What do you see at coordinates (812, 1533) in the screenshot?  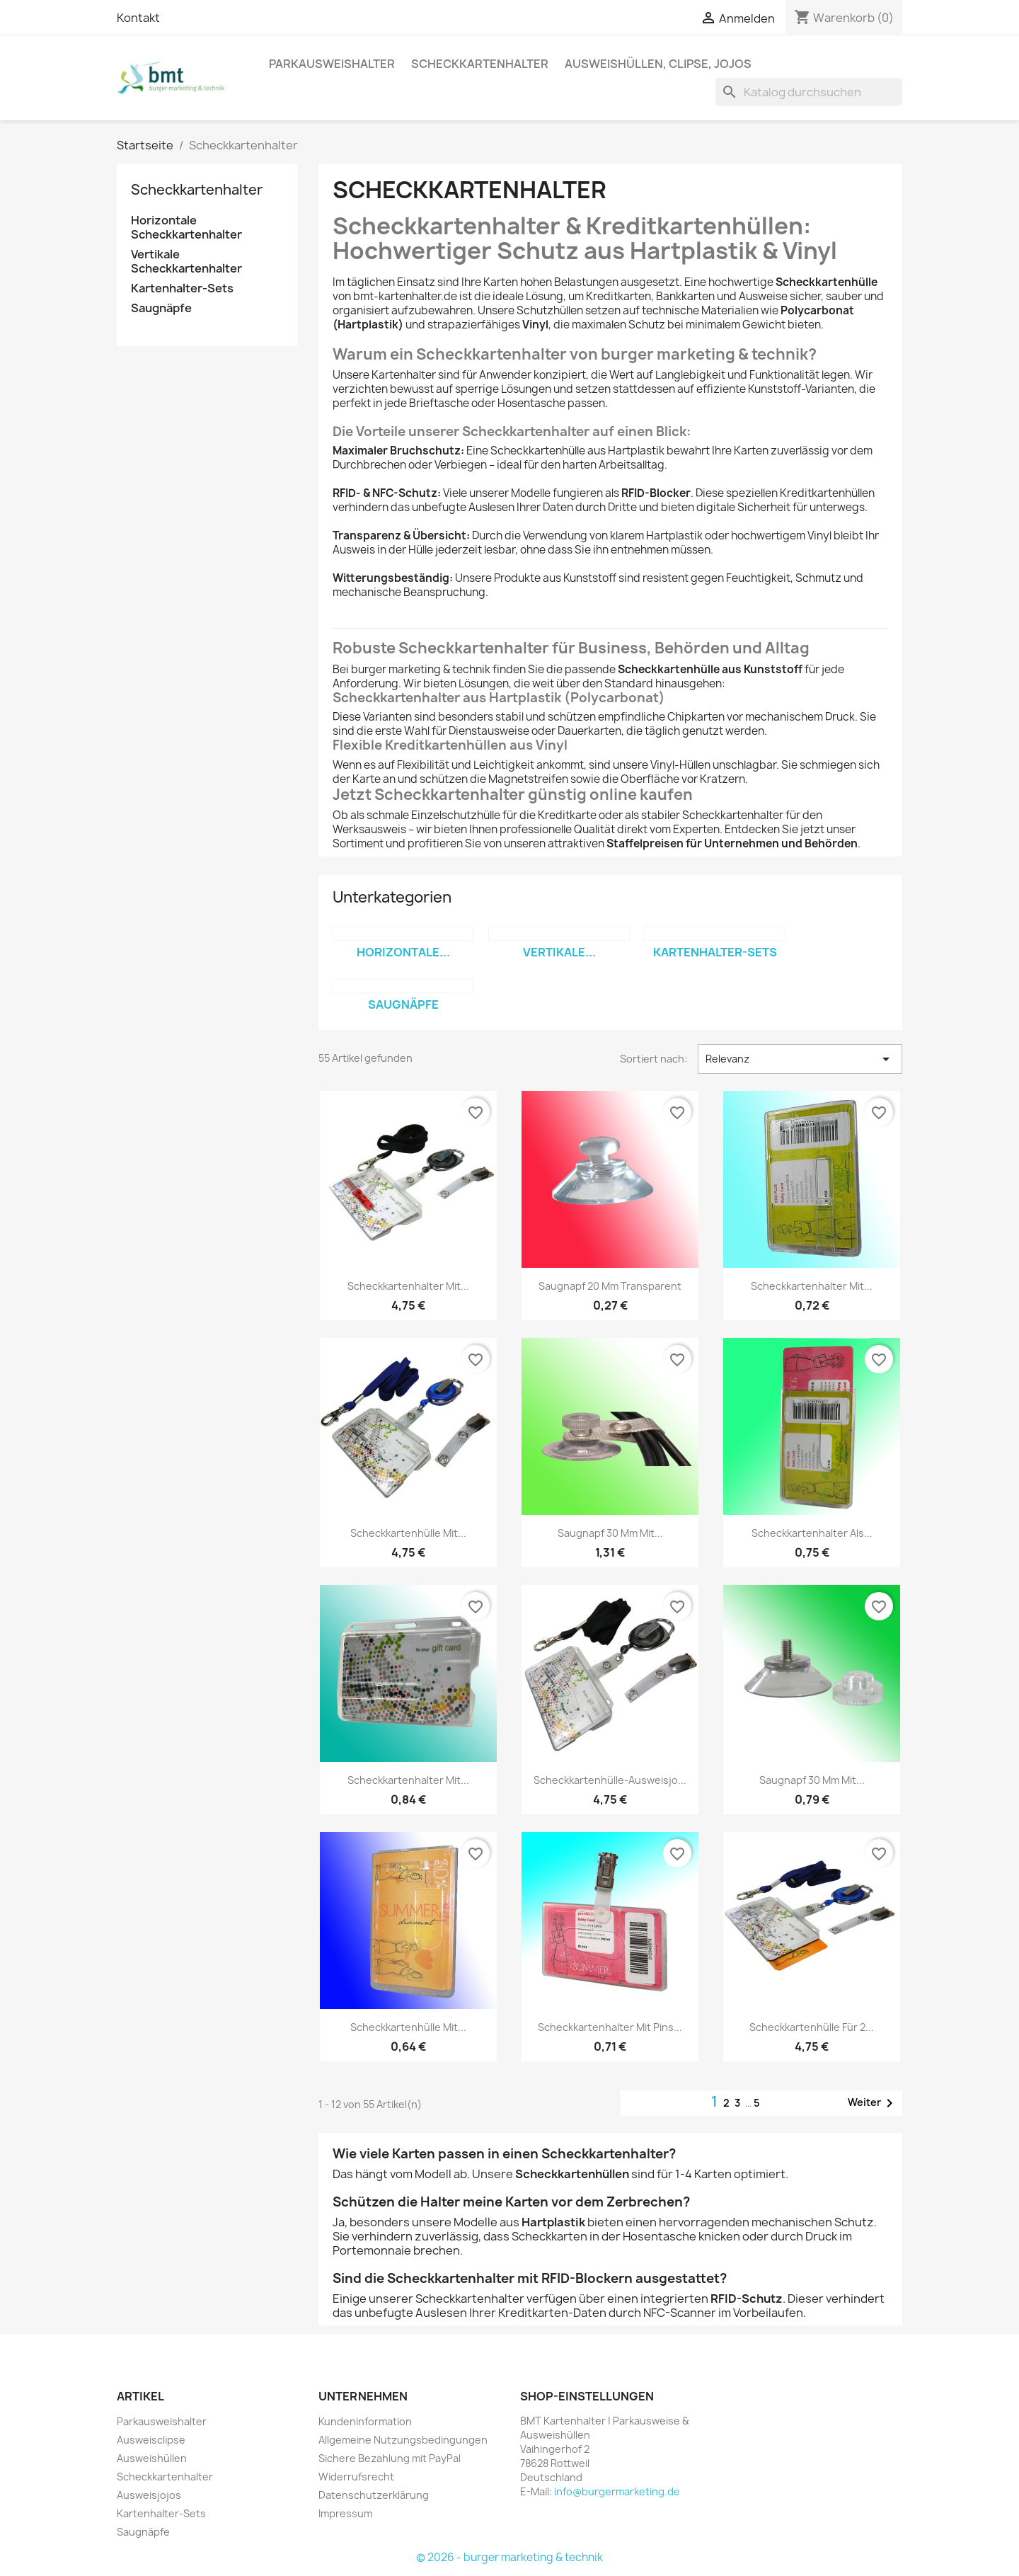 I see `Scheckkartenhalter als...` at bounding box center [812, 1533].